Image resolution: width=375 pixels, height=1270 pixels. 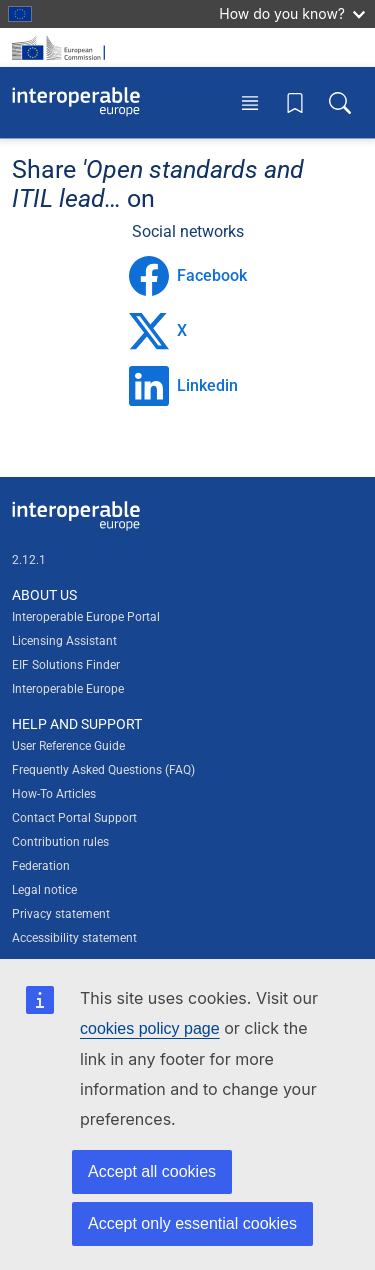 I want to click on How-To Articles, so click(x=54, y=794).